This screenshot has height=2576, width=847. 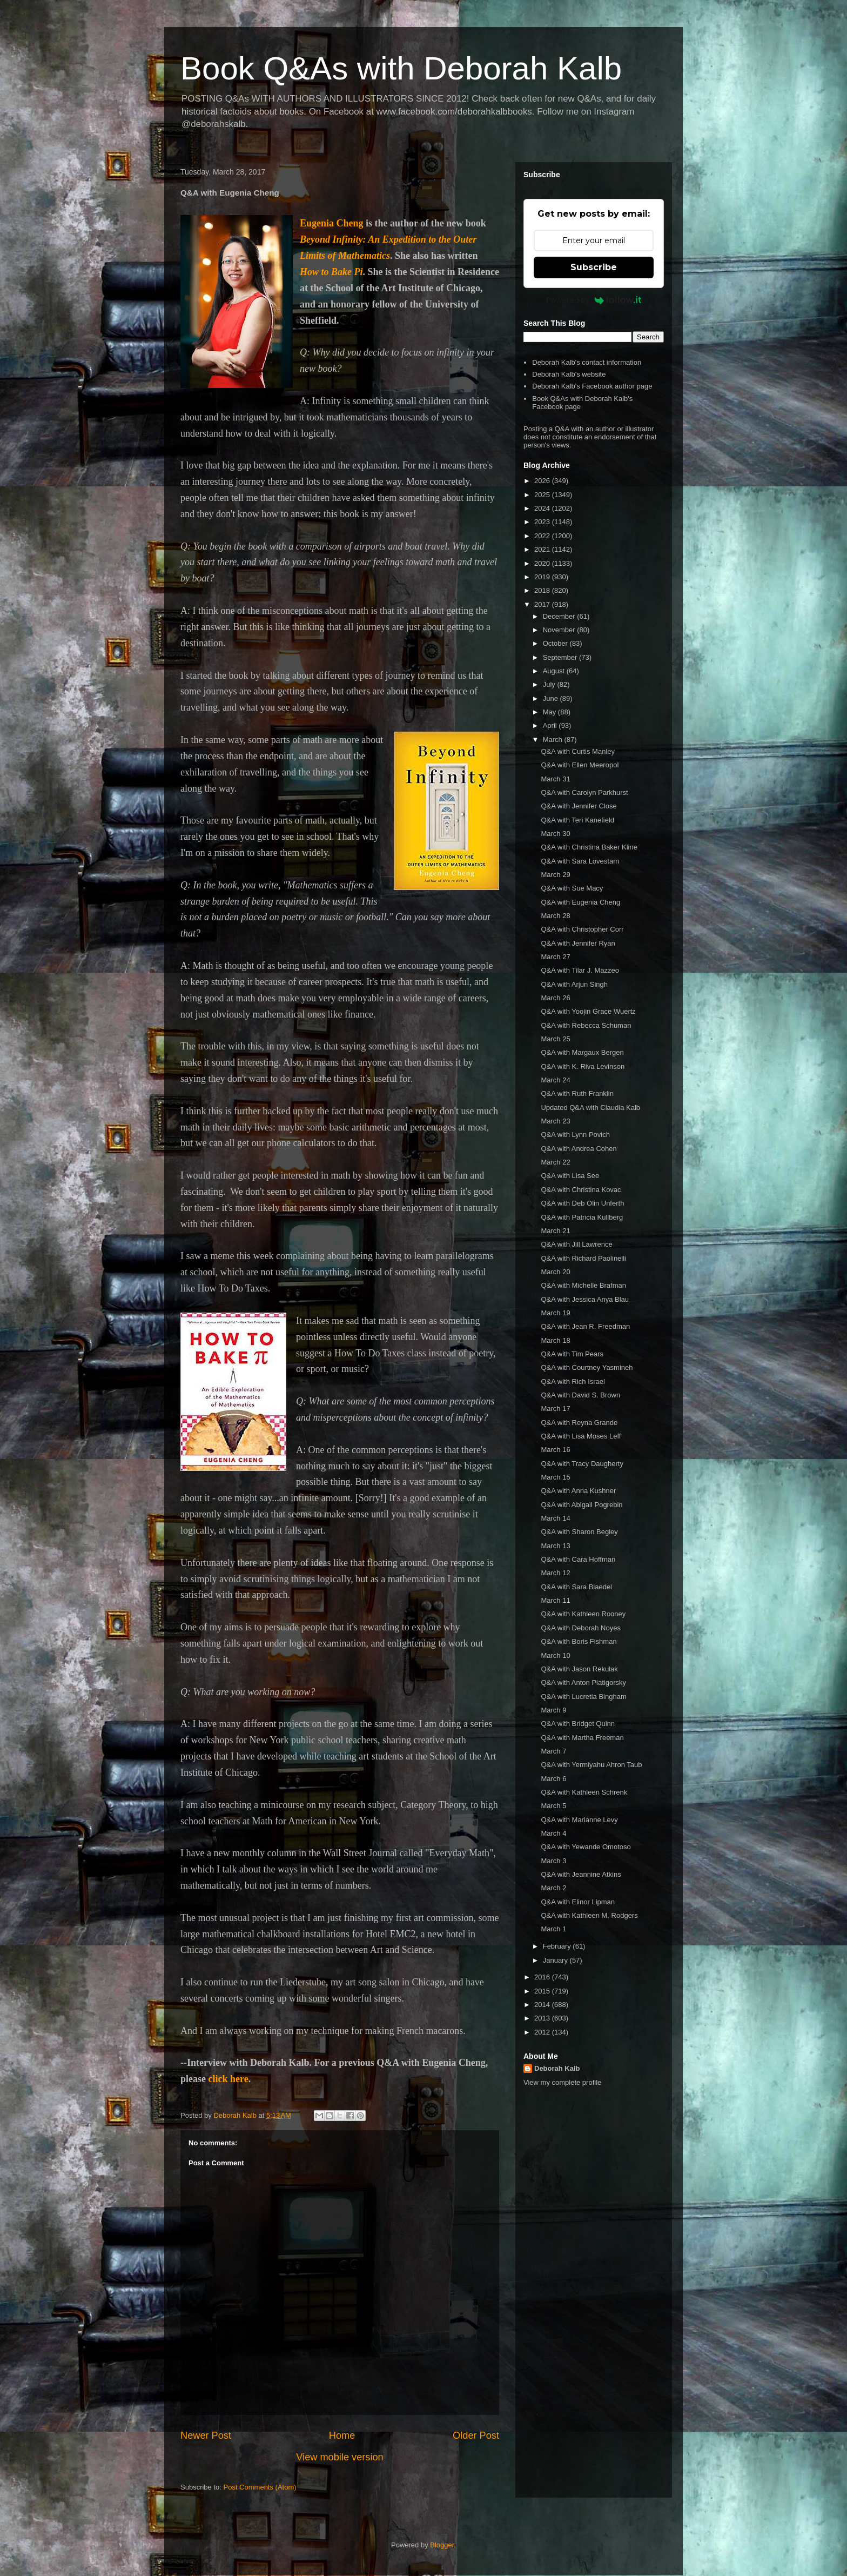 I want to click on 2015, so click(x=543, y=1991).